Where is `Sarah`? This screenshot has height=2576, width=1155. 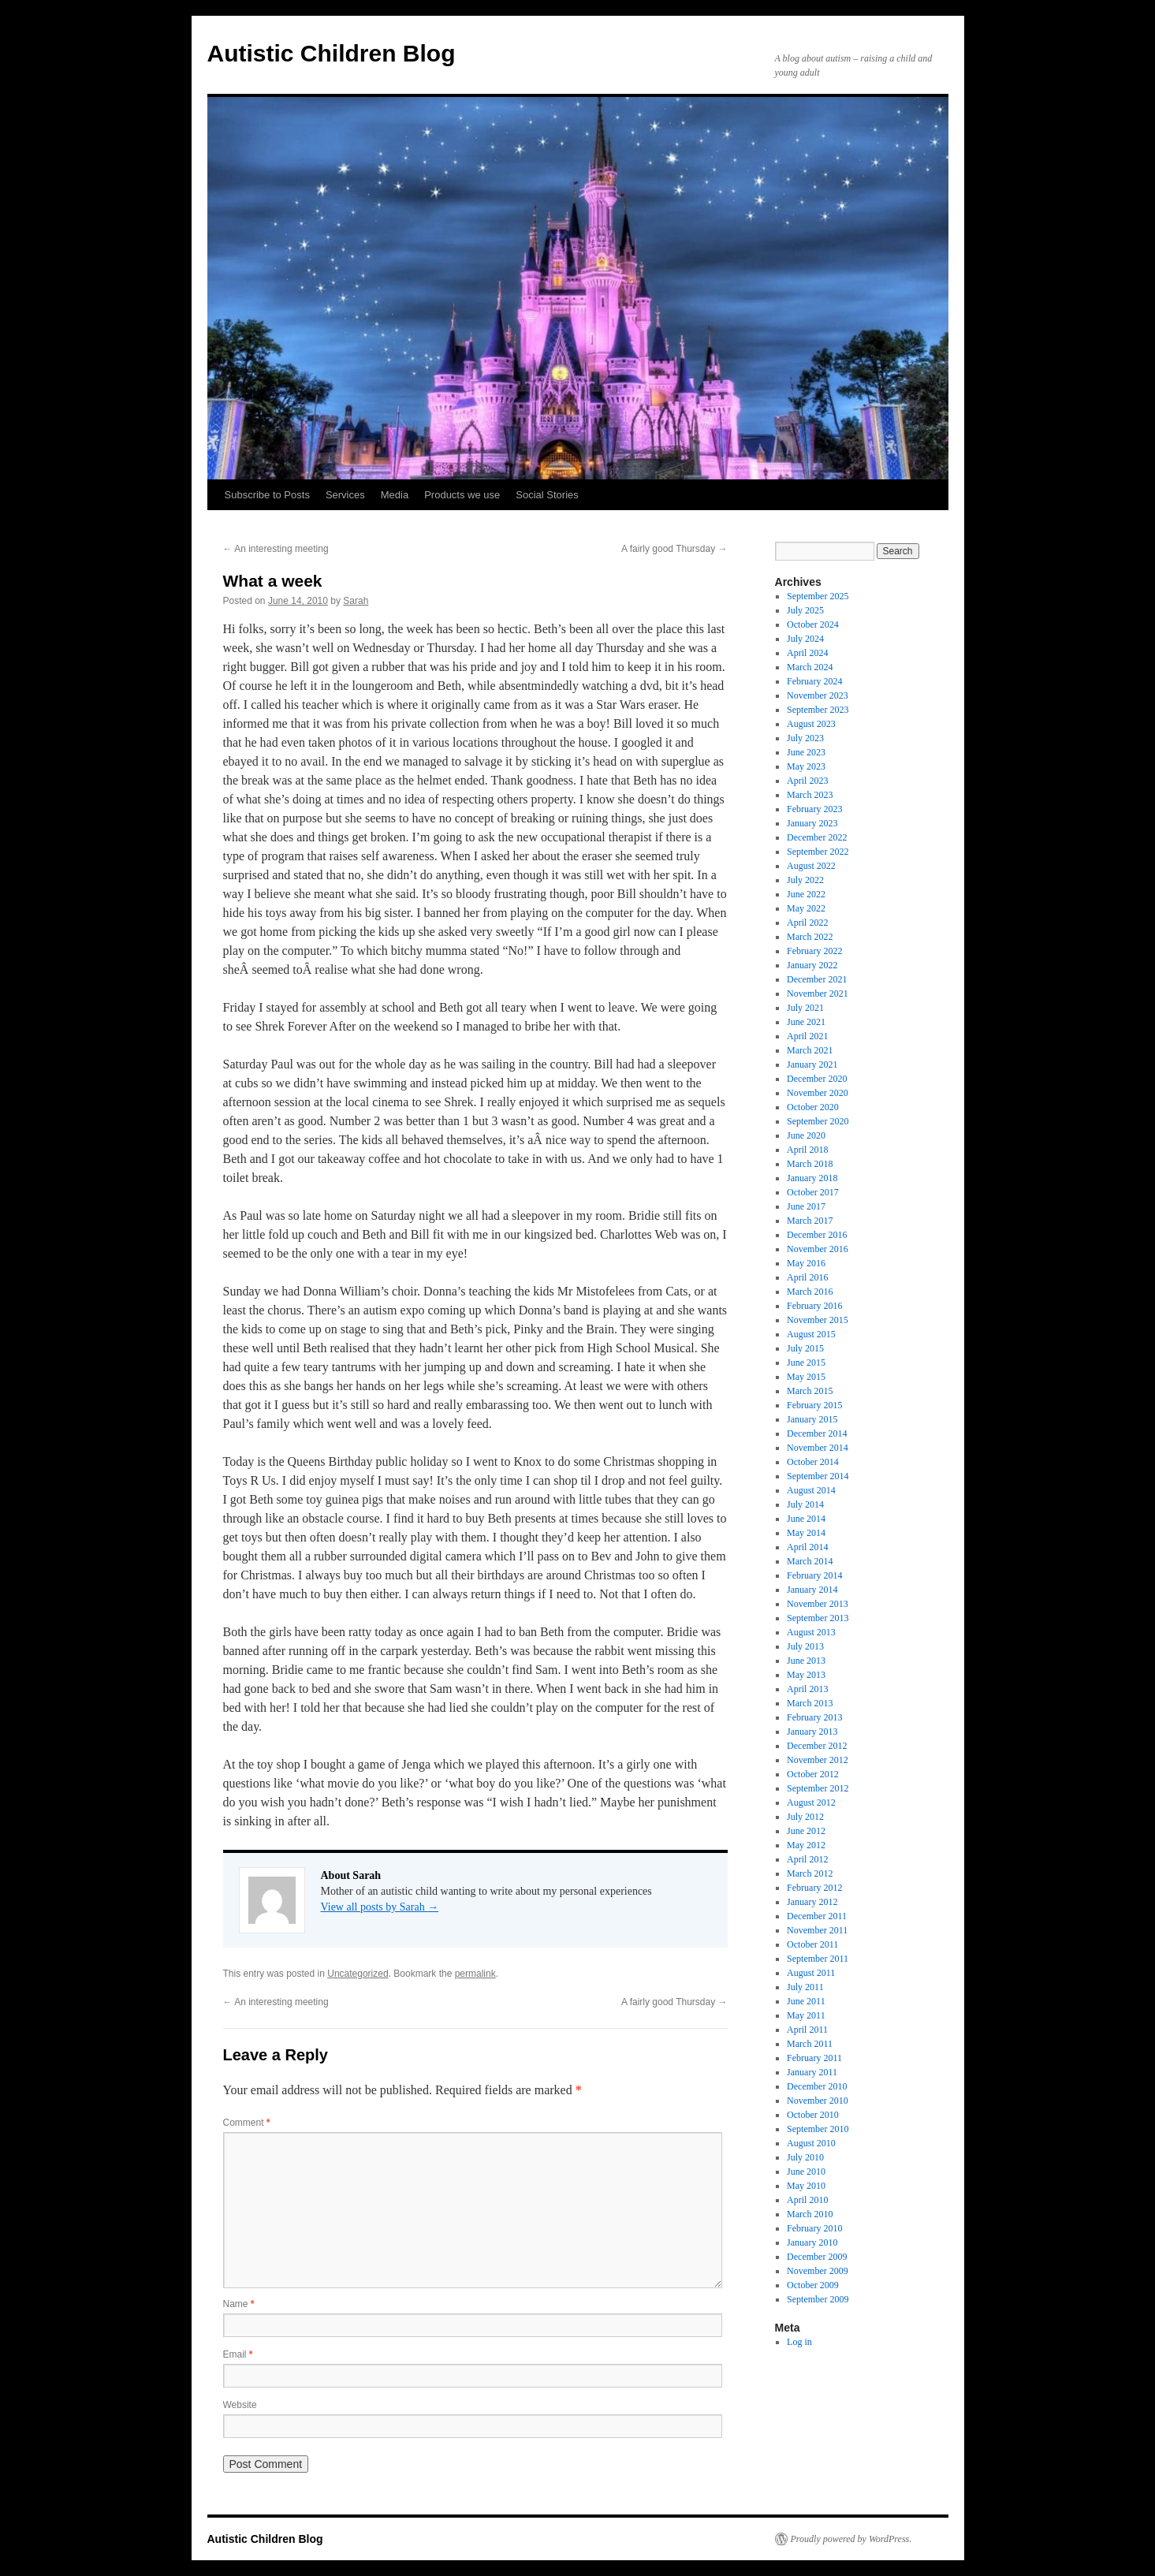
Sarah is located at coordinates (355, 600).